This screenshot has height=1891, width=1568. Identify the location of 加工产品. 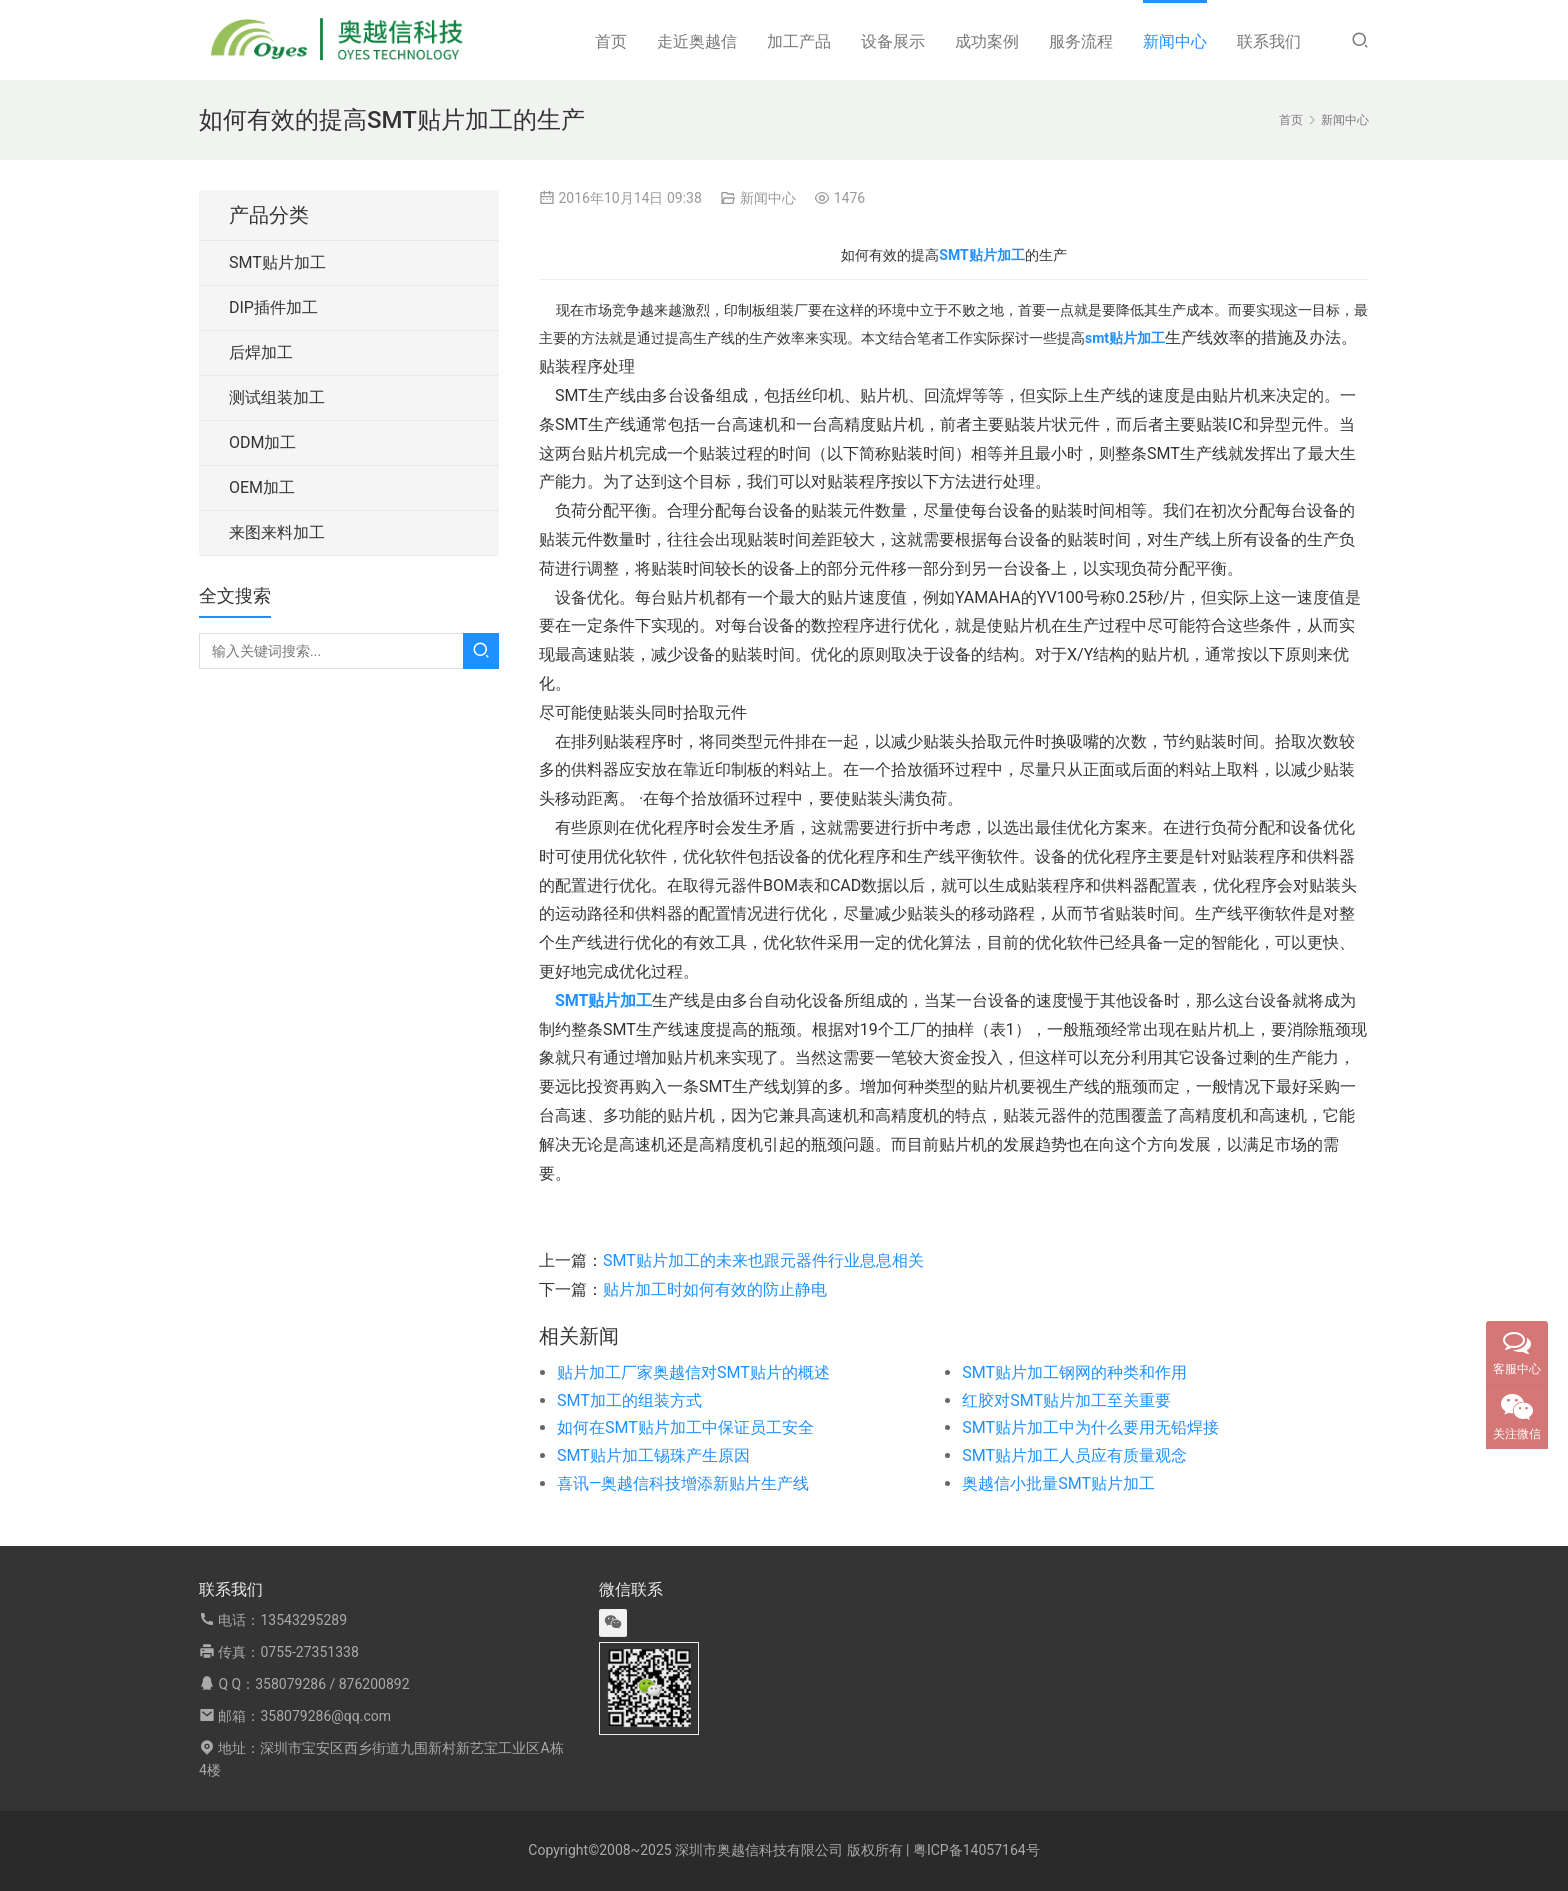
(799, 41).